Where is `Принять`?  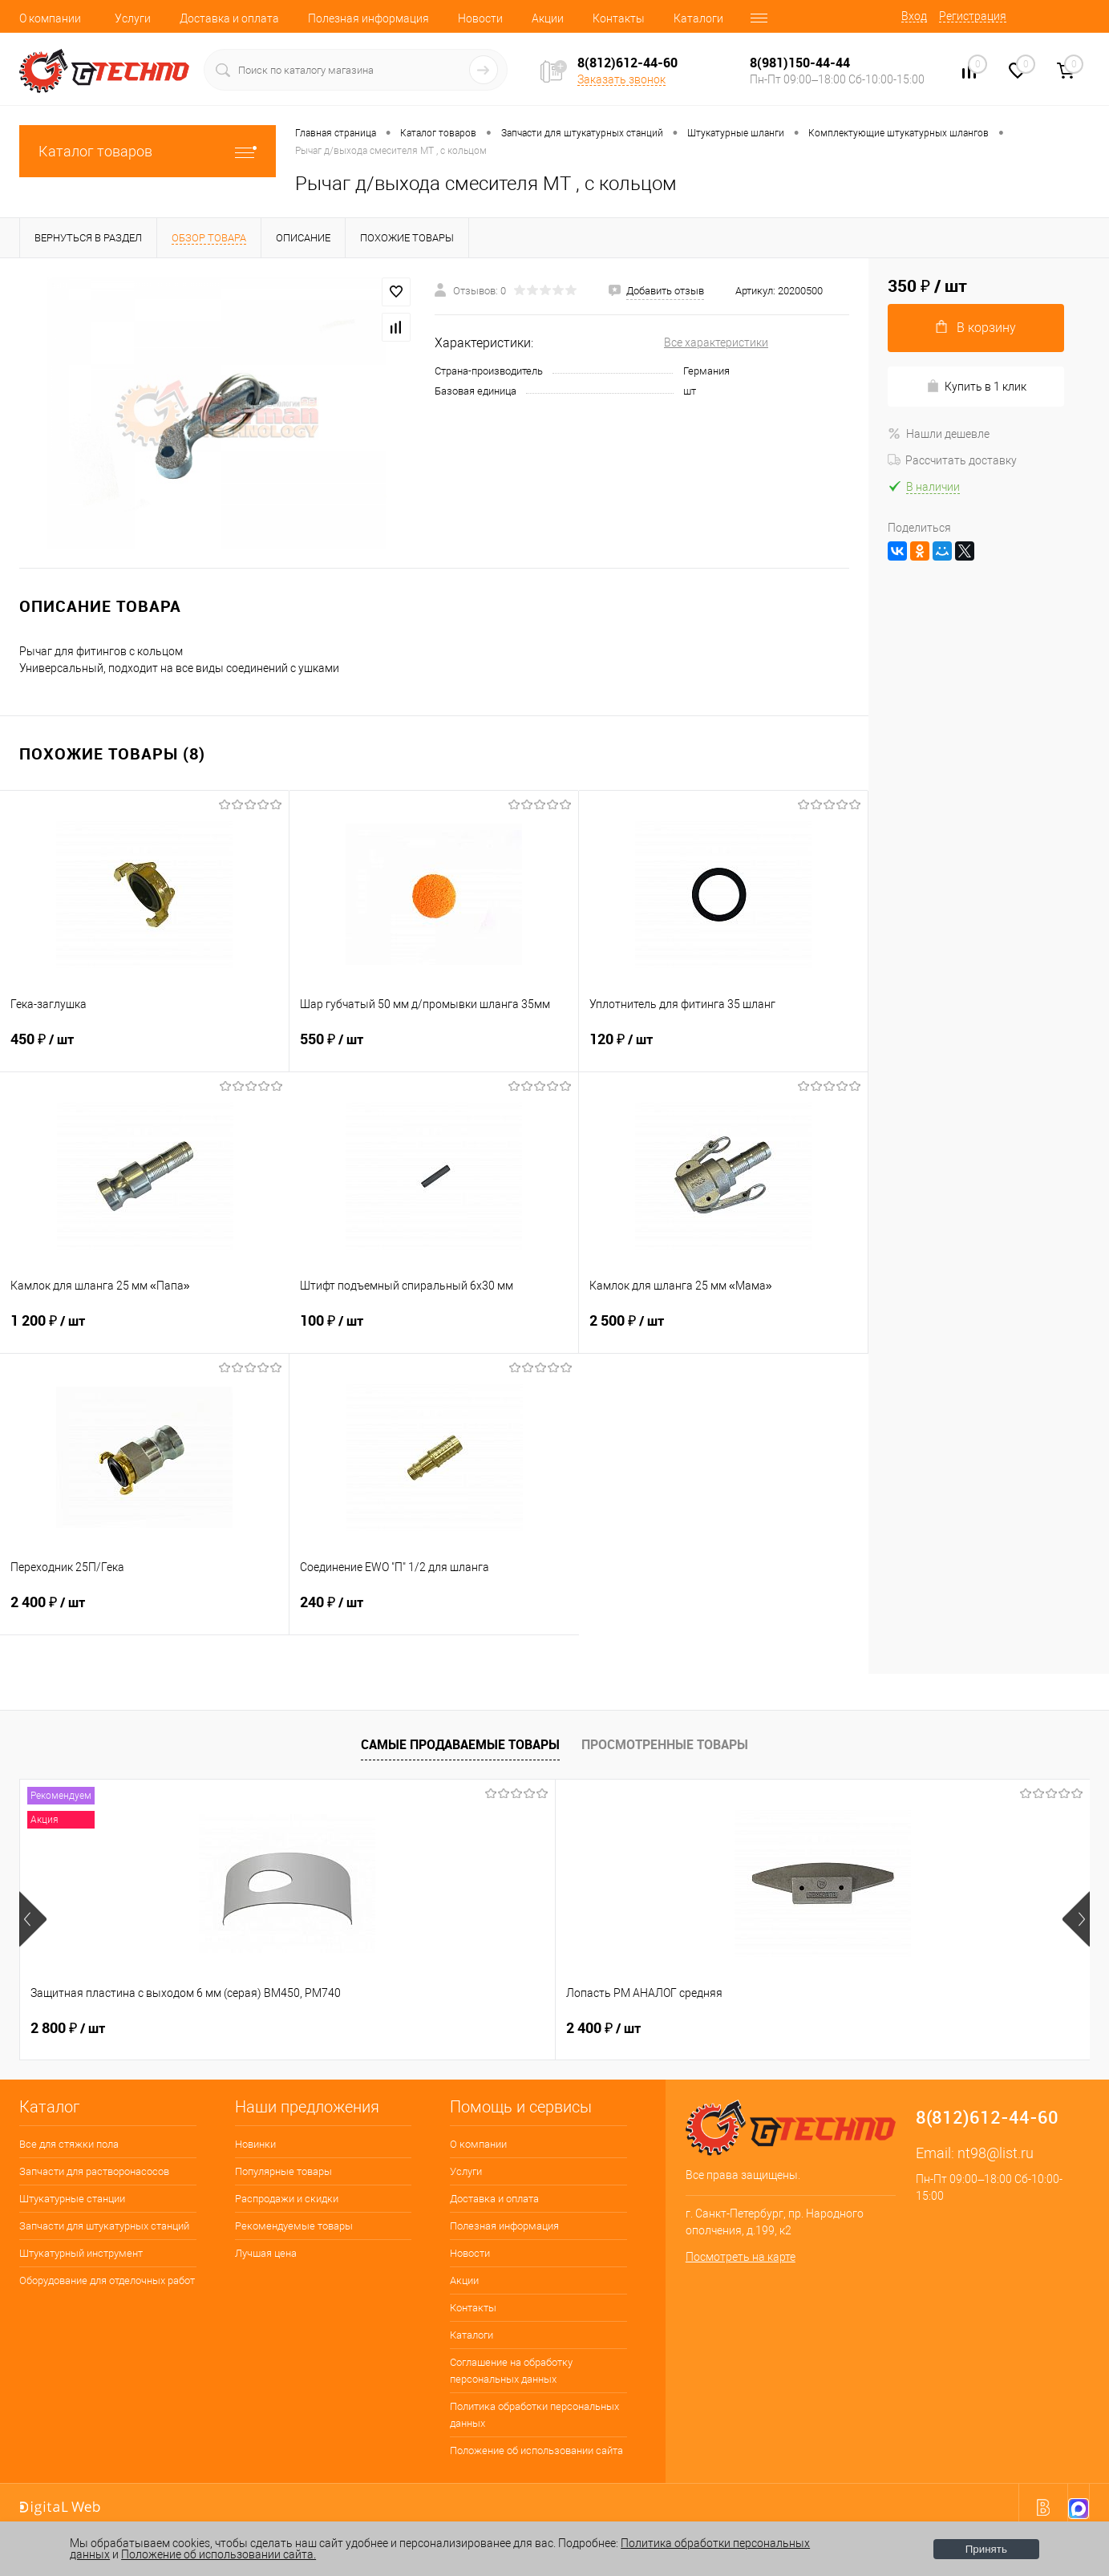 Принять is located at coordinates (986, 2549).